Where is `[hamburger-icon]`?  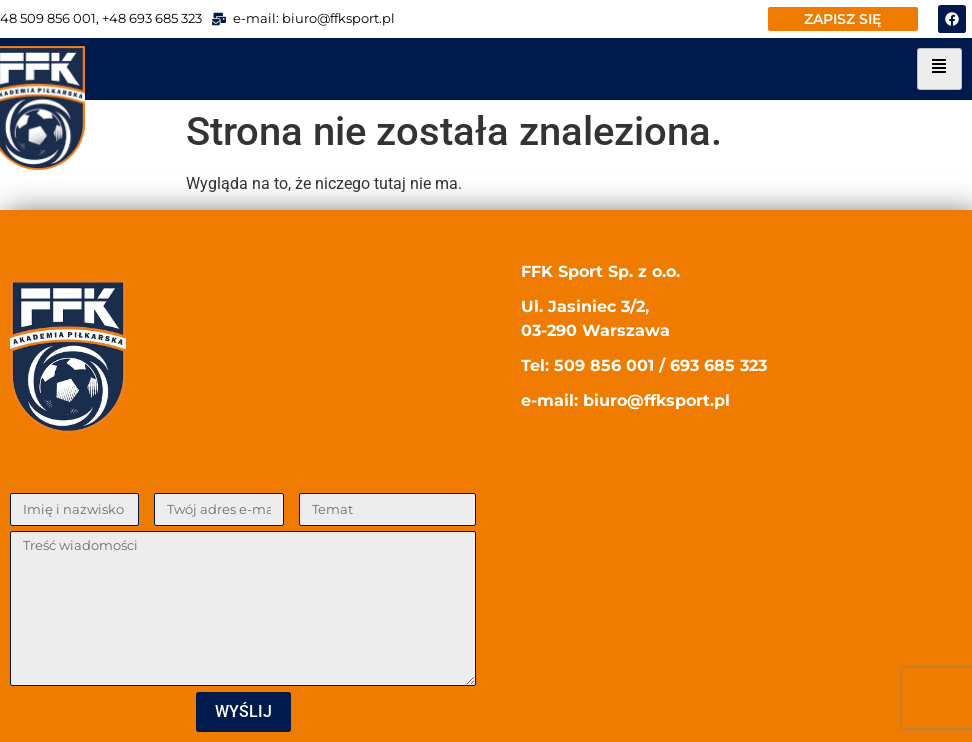 [hamburger-icon] is located at coordinates (939, 69).